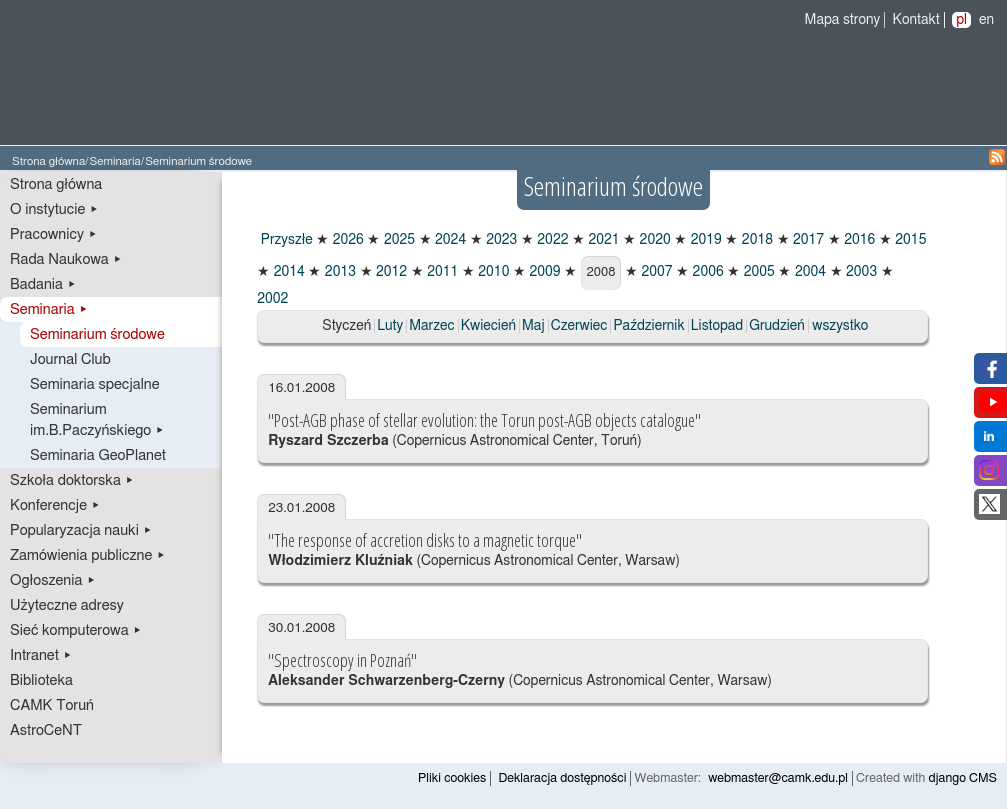 The height and width of the screenshot is (809, 1007). What do you see at coordinates (114, 161) in the screenshot?
I see `Seminaria` at bounding box center [114, 161].